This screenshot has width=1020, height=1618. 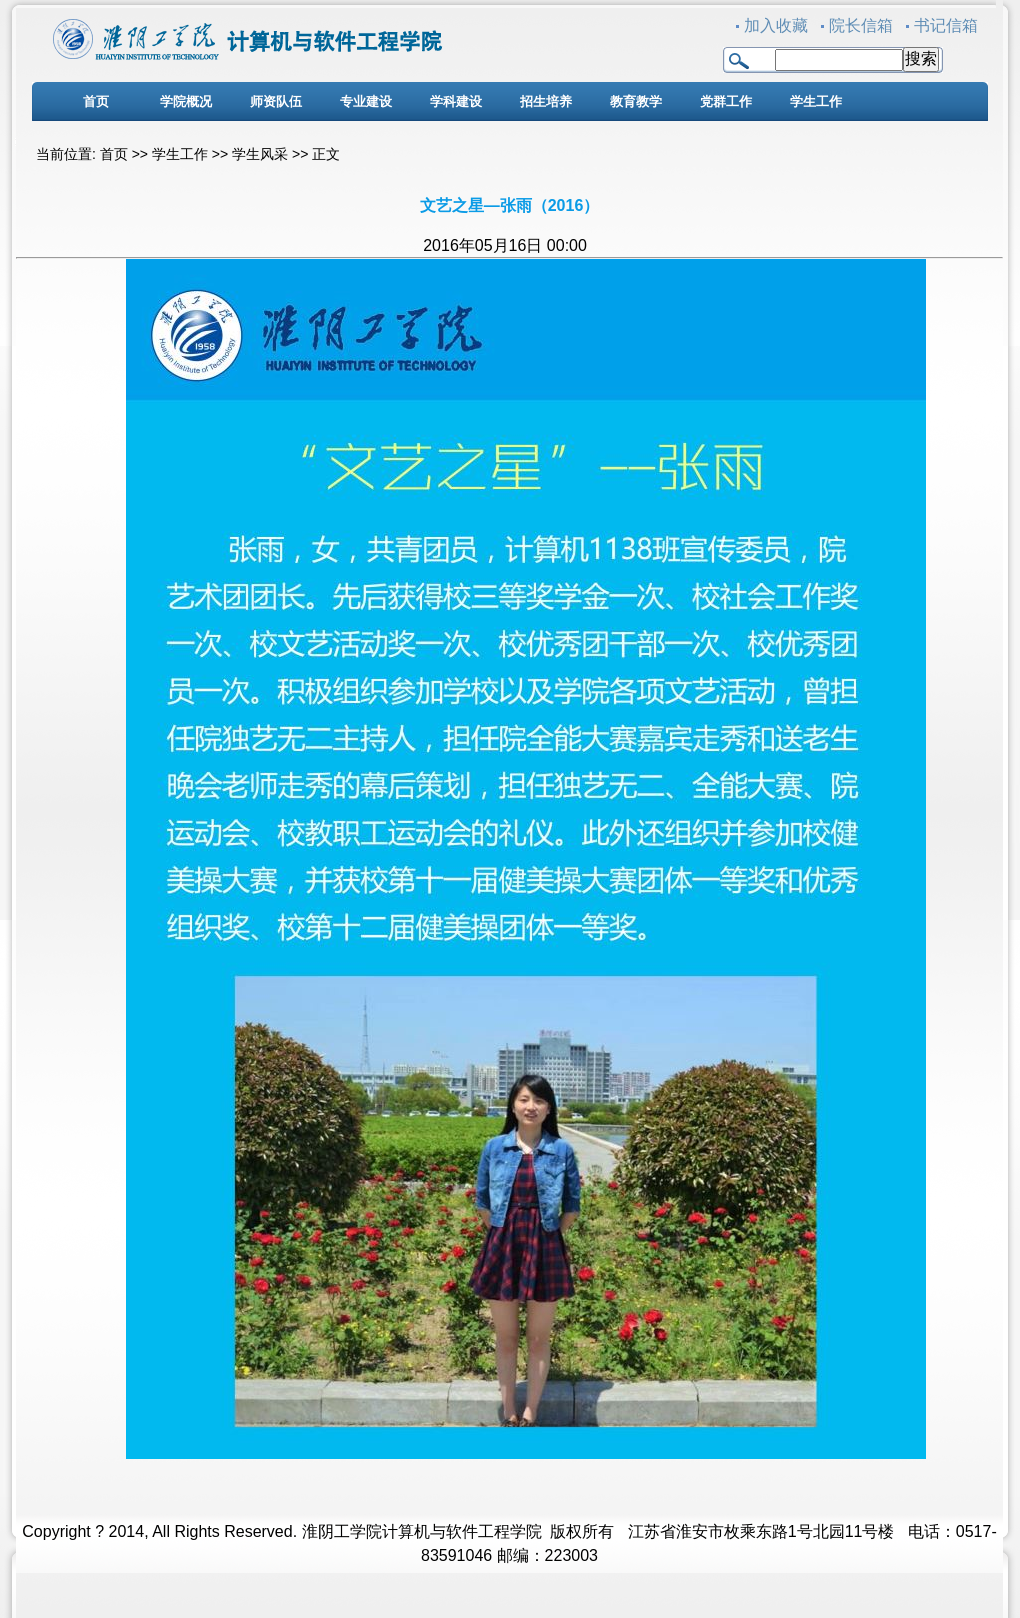 What do you see at coordinates (816, 101) in the screenshot?
I see `学生工作` at bounding box center [816, 101].